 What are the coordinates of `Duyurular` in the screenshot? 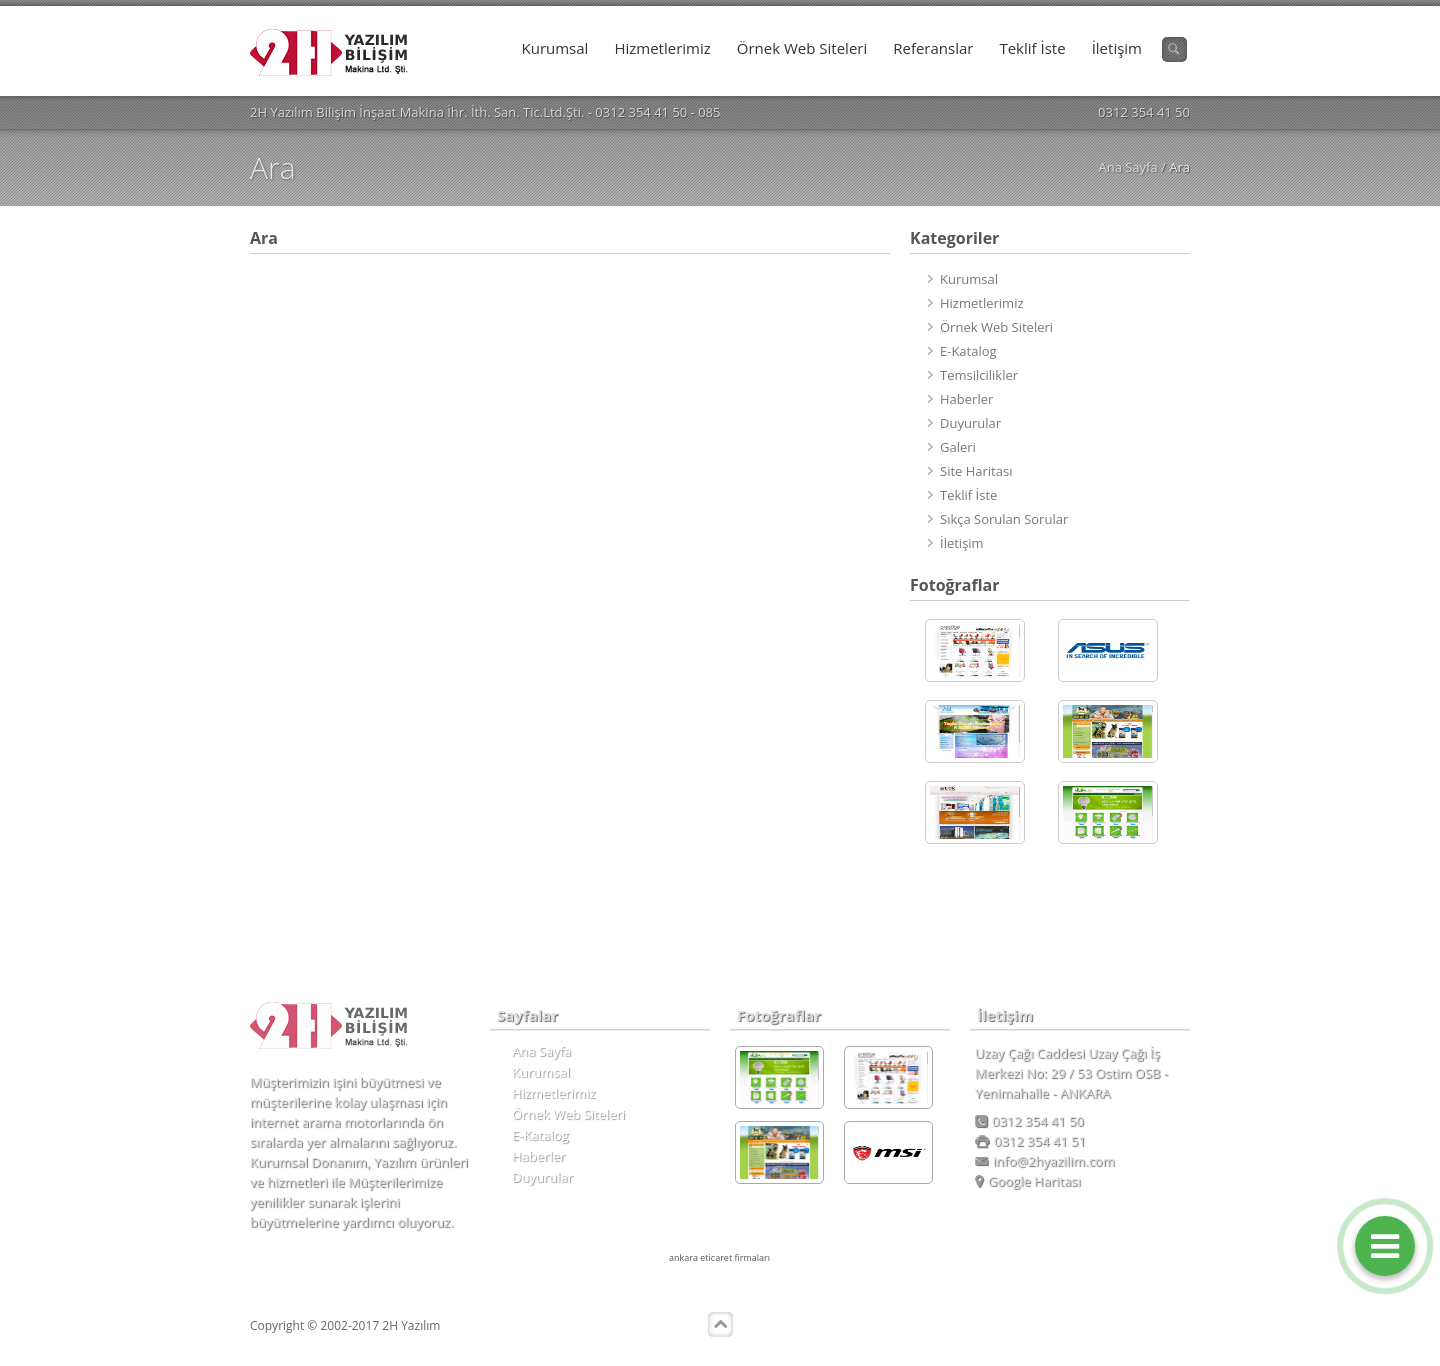 It's located at (970, 423).